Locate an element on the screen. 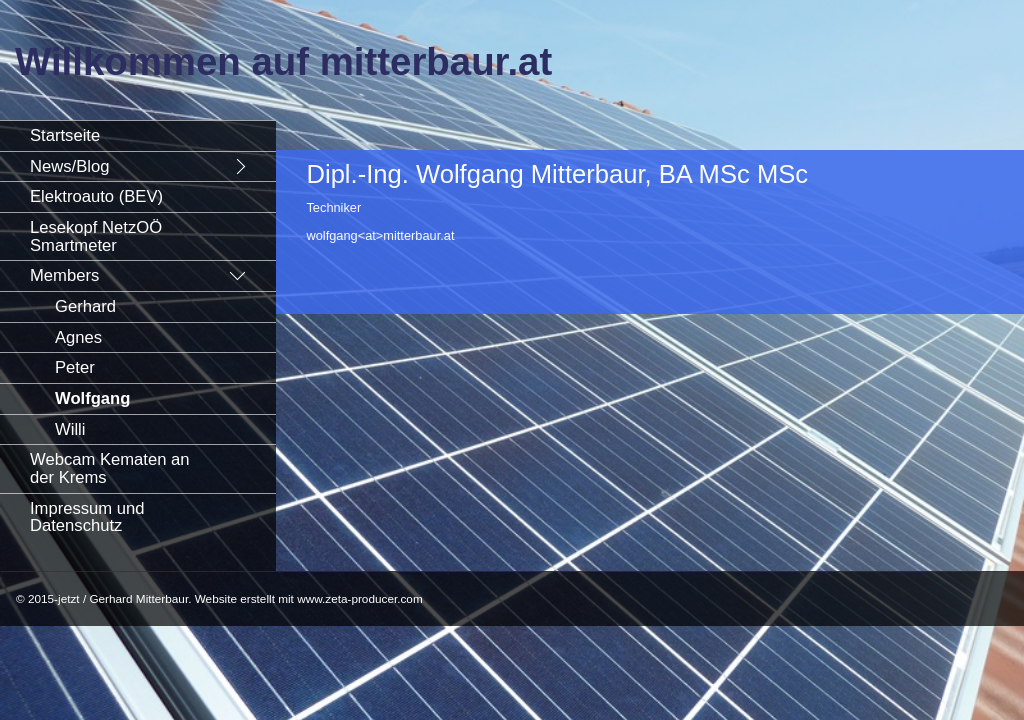 The image size is (1024, 720). News/Blog is located at coordinates (69, 166).